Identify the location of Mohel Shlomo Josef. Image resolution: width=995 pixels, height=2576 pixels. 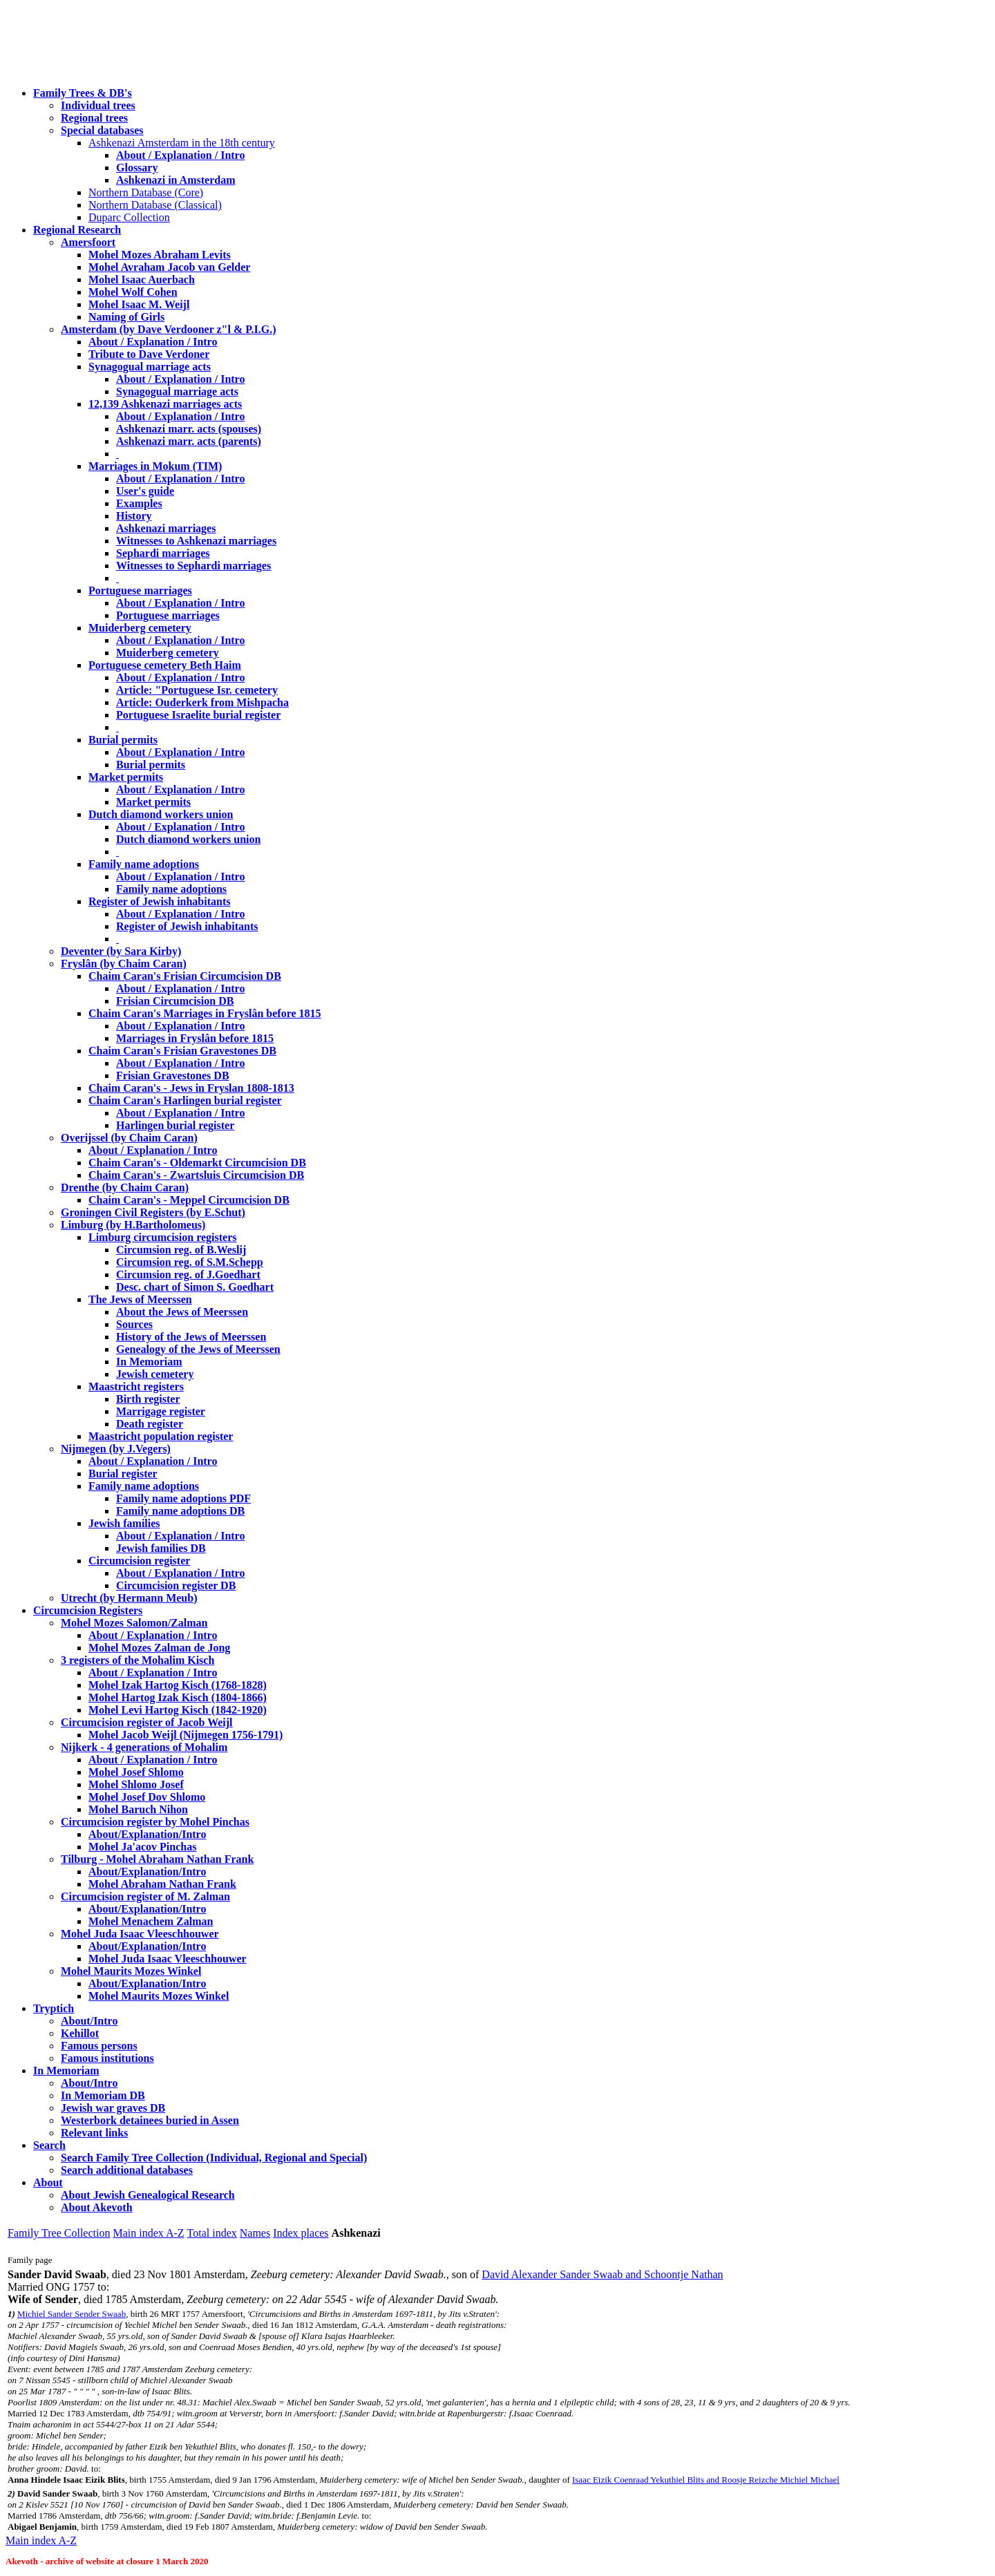
(136, 1784).